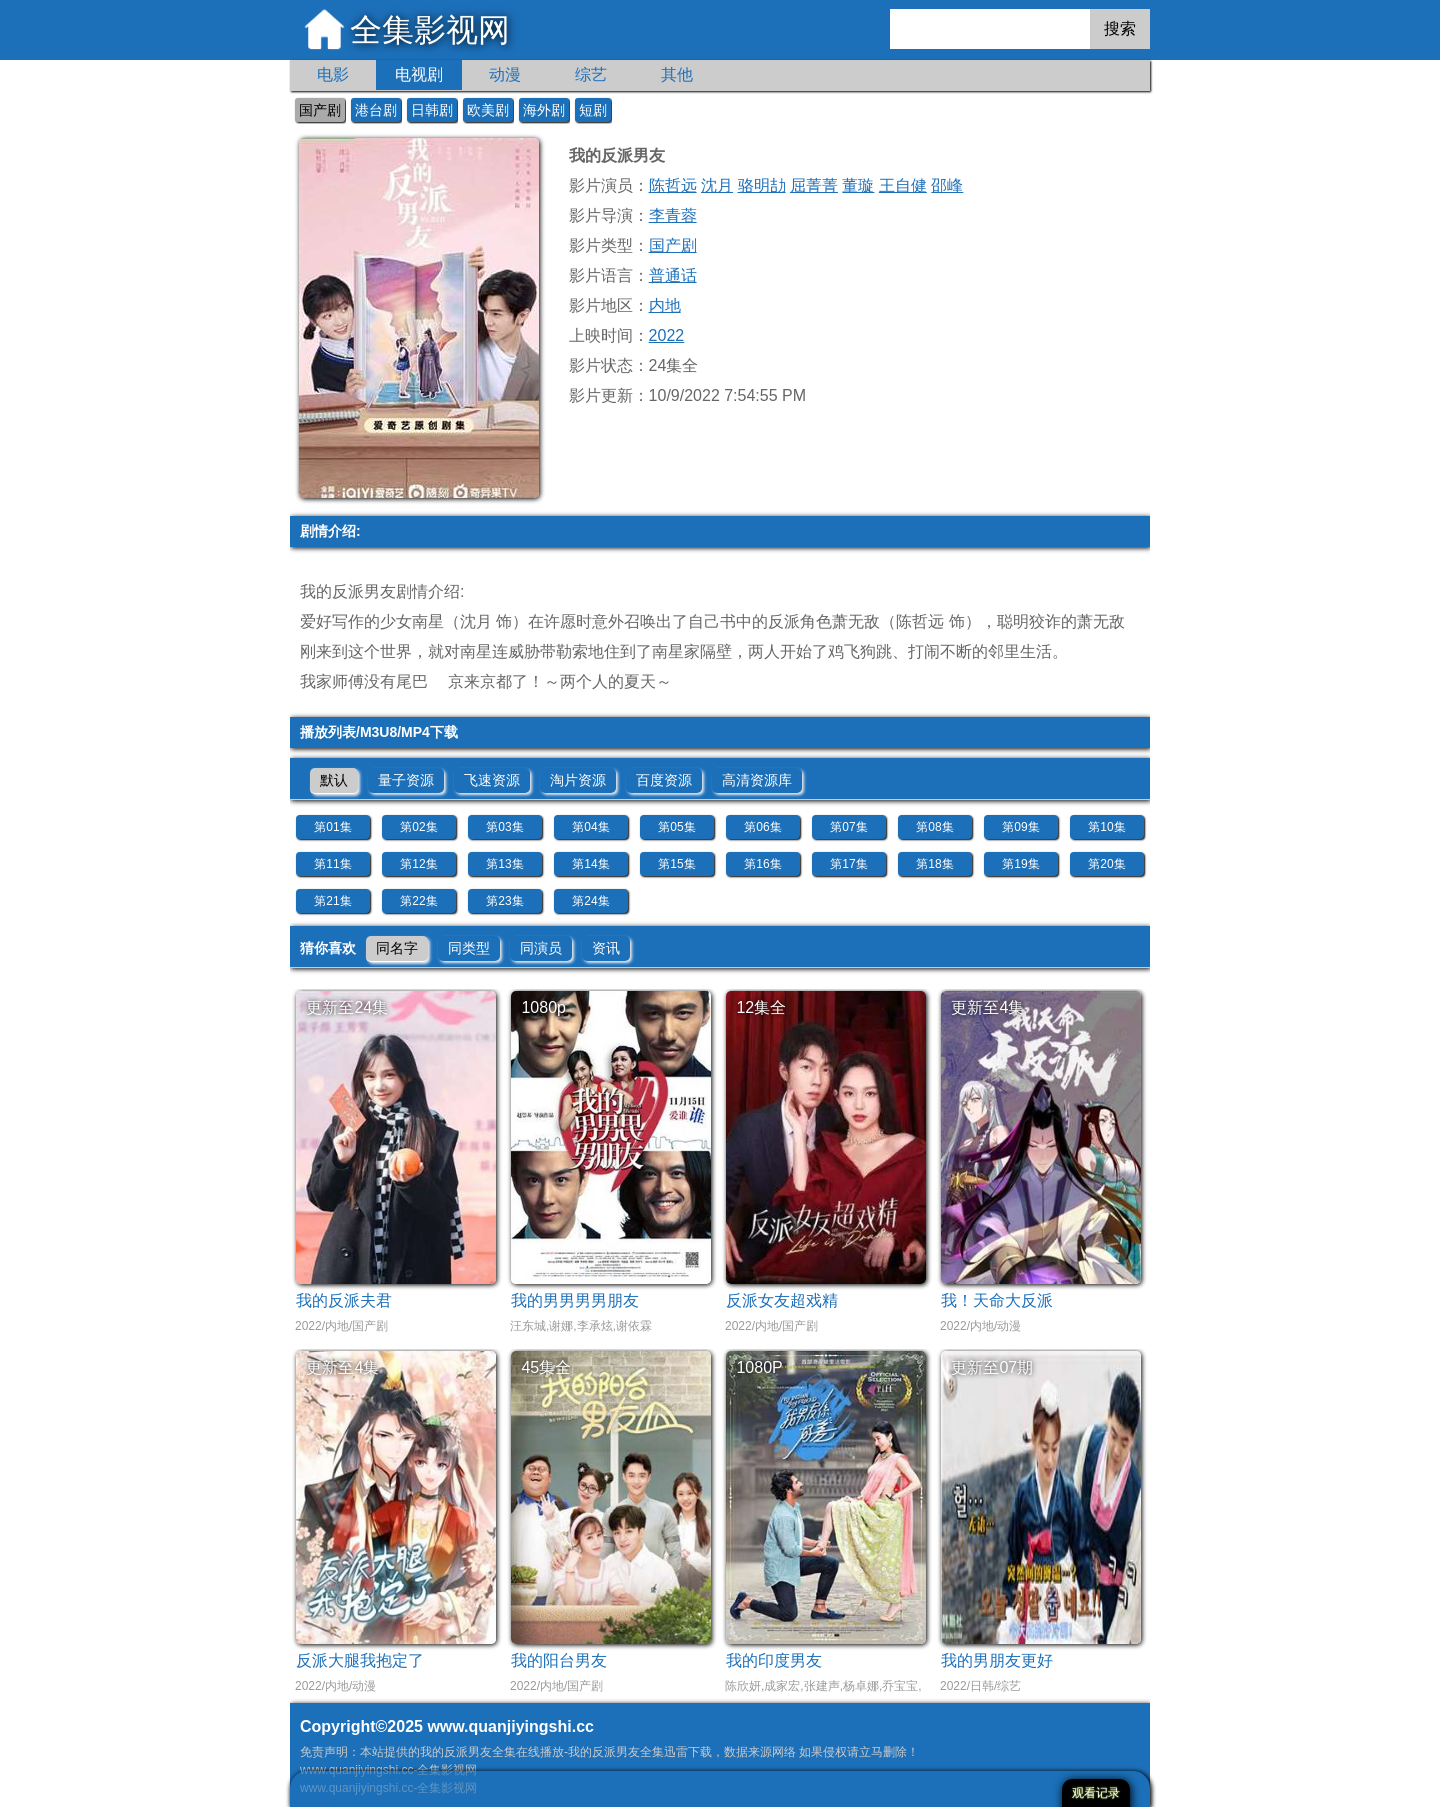 This screenshot has height=1807, width=1440. I want to click on 第17集, so click(848, 864).